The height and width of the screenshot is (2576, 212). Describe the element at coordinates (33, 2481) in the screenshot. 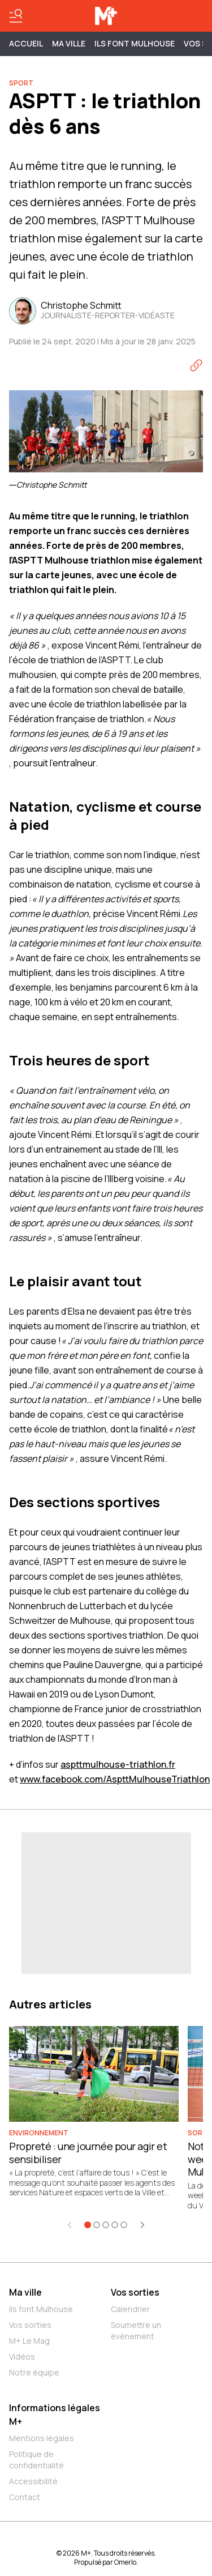

I see `Accessibilité` at that location.